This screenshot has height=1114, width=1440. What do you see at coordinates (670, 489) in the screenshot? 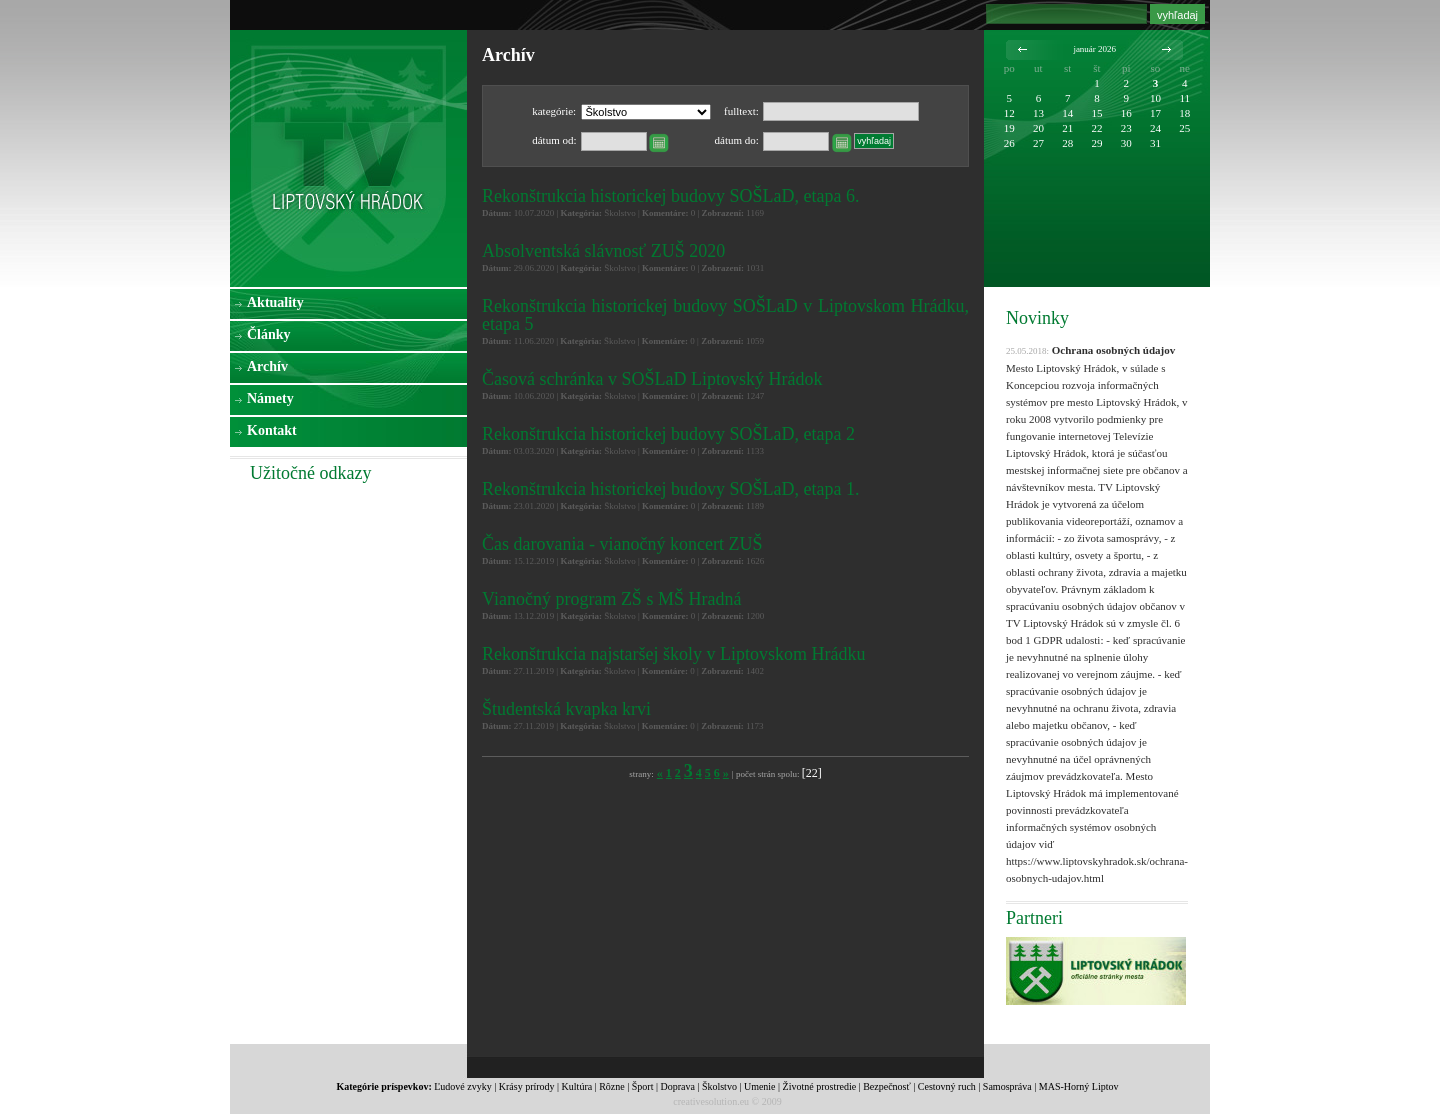
I see `Rekonštrukcia historickej budovy SOŠLaD, etapa 1.` at bounding box center [670, 489].